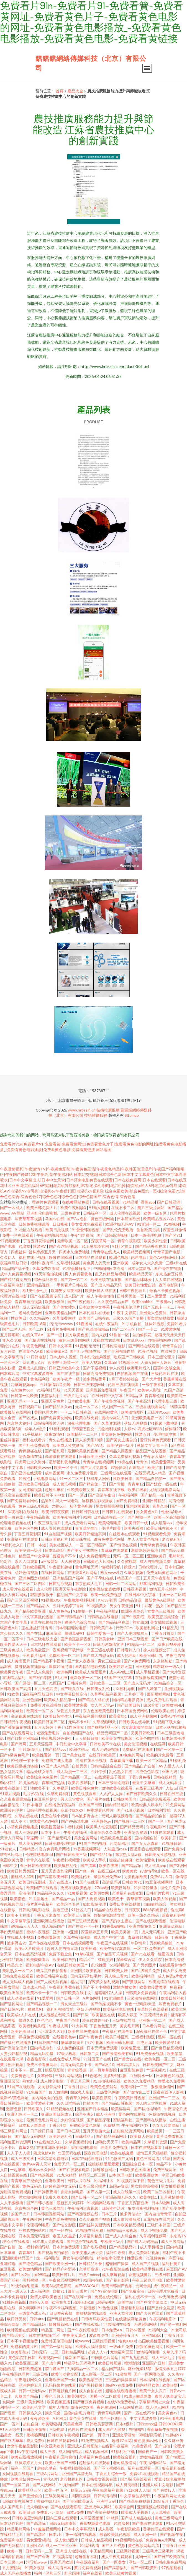 This screenshot has height=2576, width=187. What do you see at coordinates (29, 1218) in the screenshot?
I see `深夜草草草视频` at bounding box center [29, 1218].